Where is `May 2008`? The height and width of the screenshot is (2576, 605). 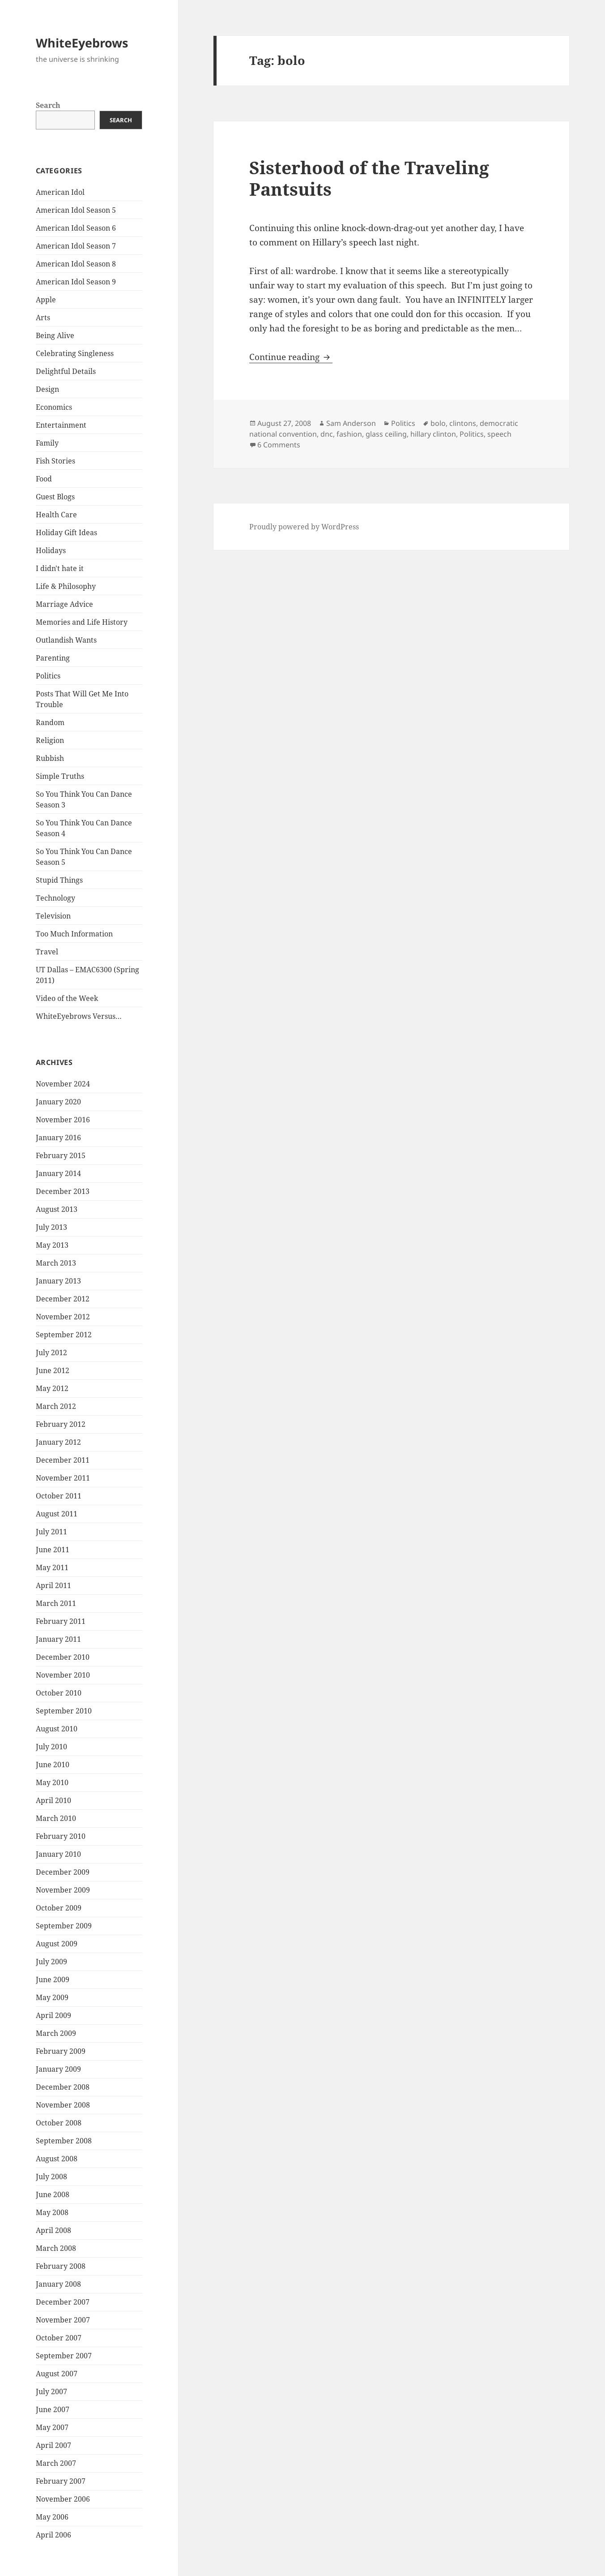
May 2008 is located at coordinates (52, 2212).